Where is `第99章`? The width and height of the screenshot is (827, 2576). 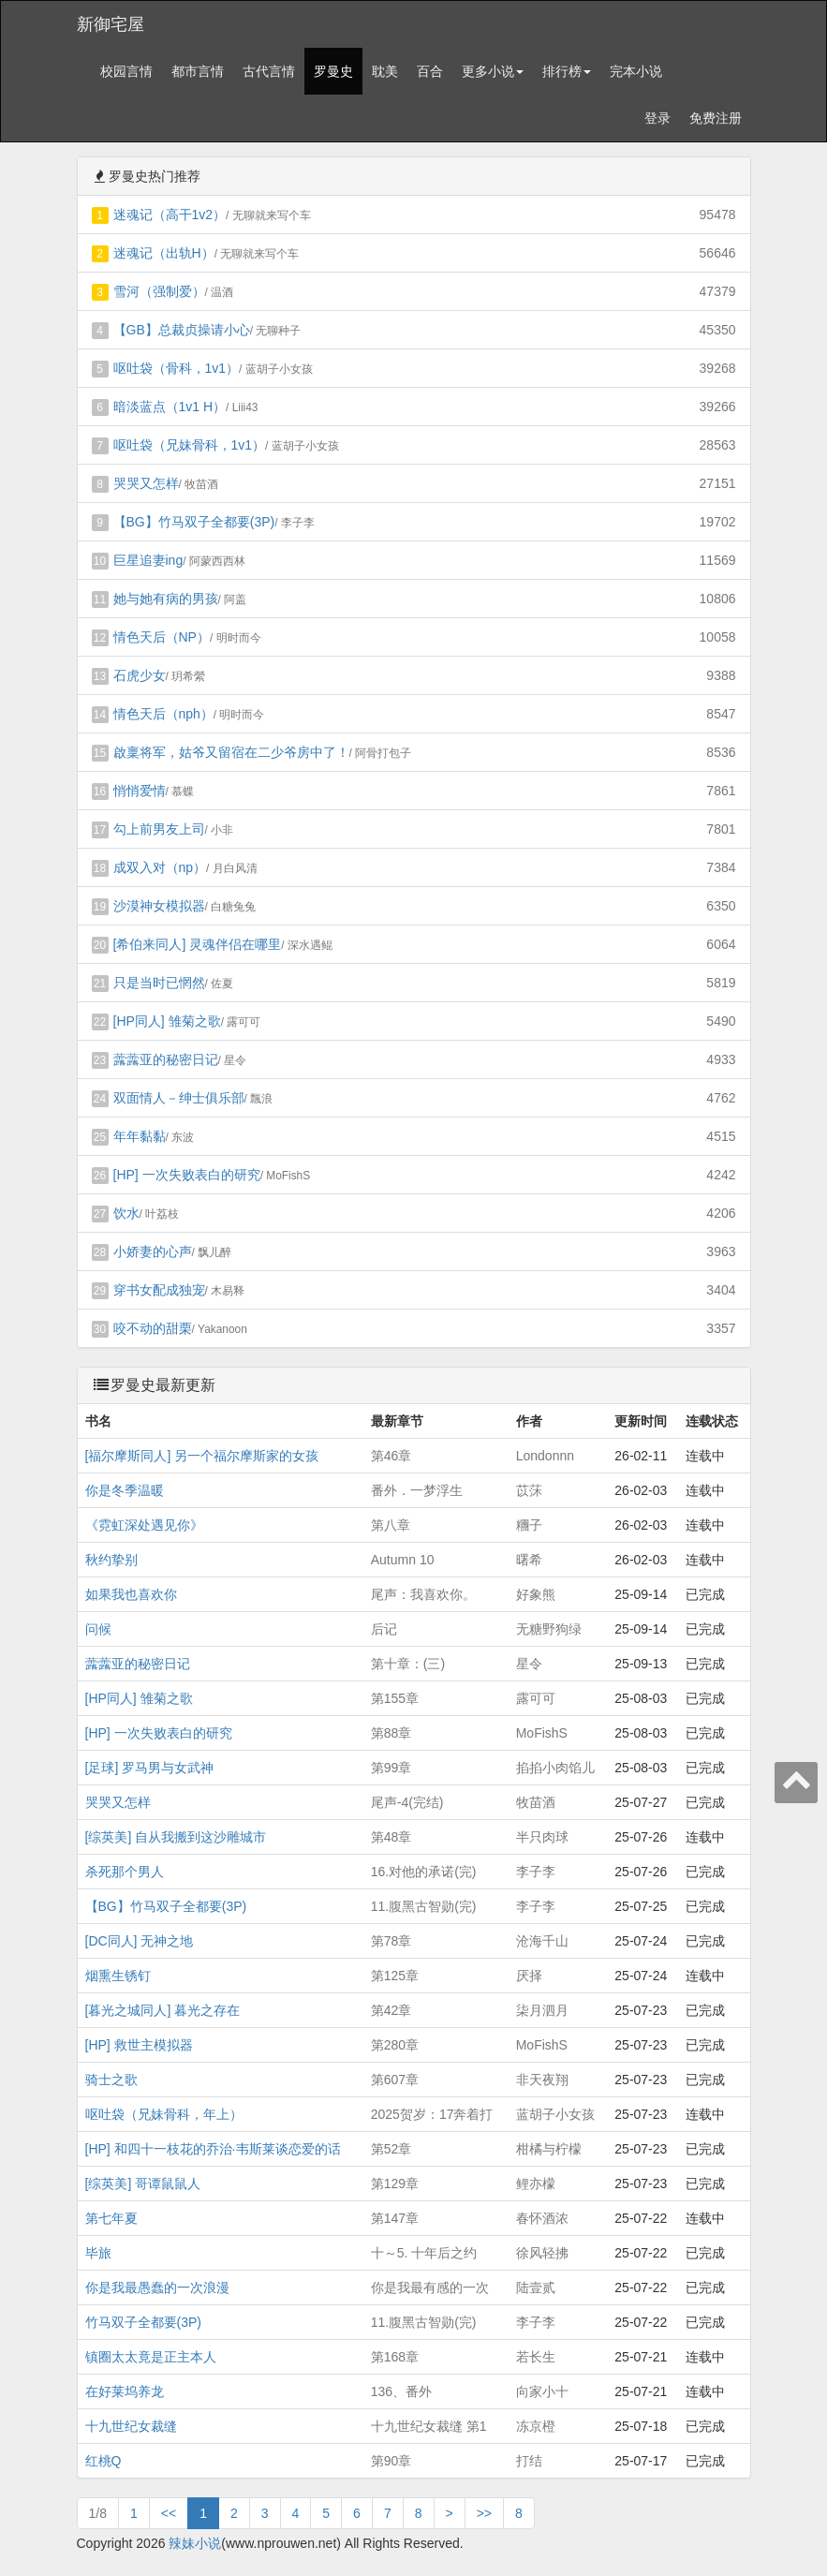
第99章 is located at coordinates (391, 1767).